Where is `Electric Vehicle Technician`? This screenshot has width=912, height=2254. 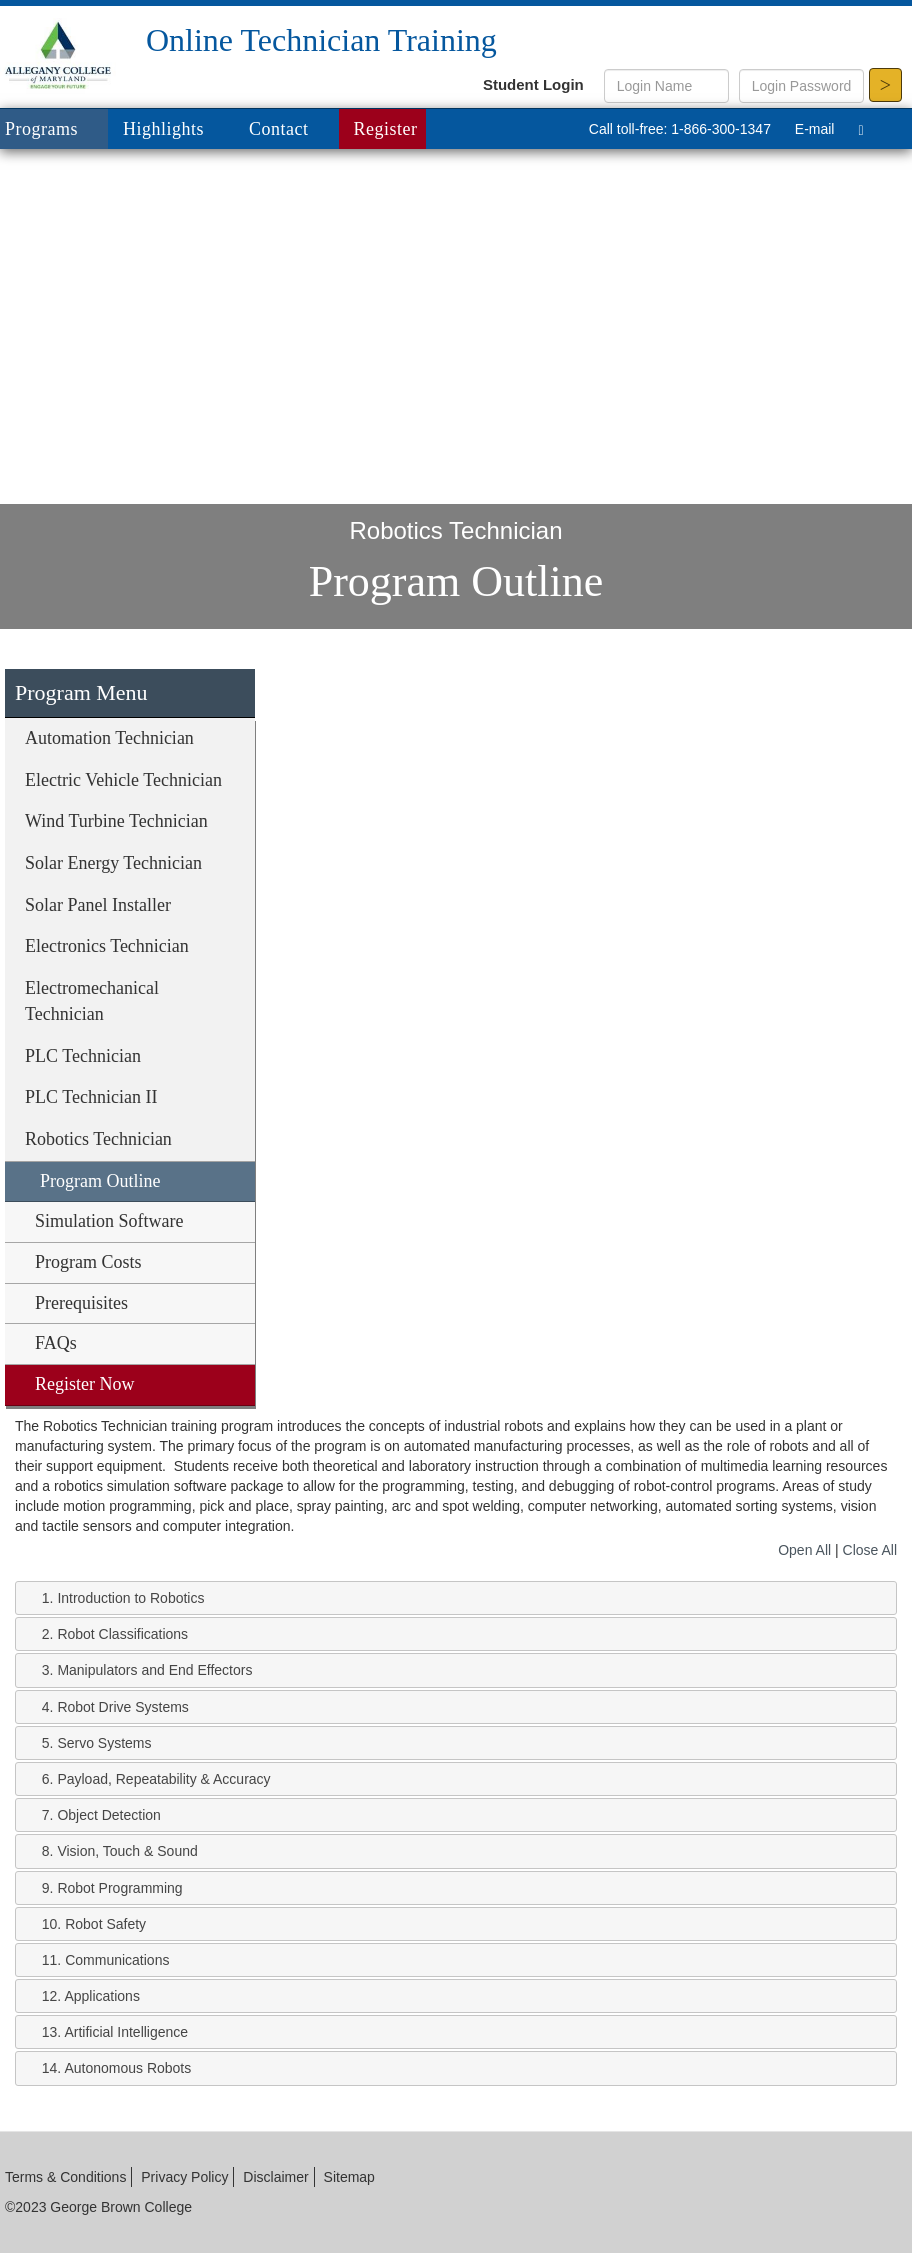 Electric Vehicle Technician is located at coordinates (123, 780).